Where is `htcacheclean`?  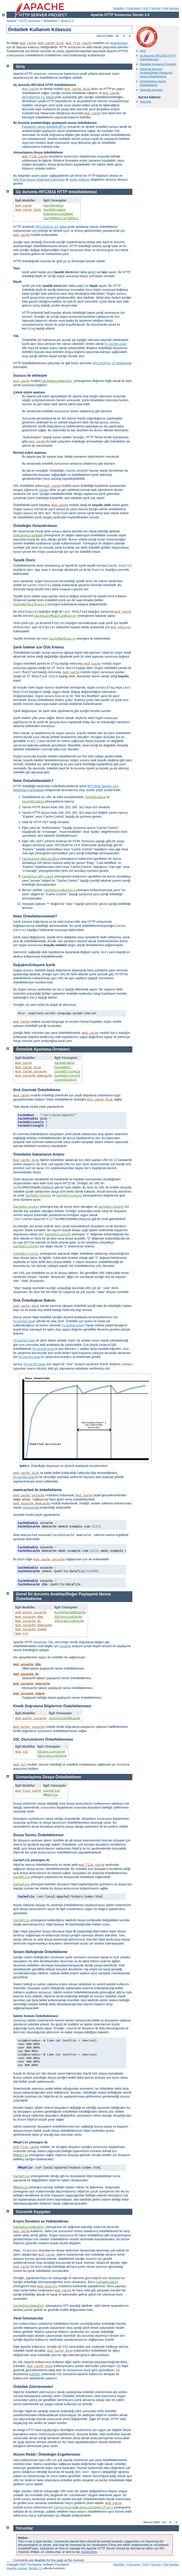 htcacheclean is located at coordinates (119, 43).